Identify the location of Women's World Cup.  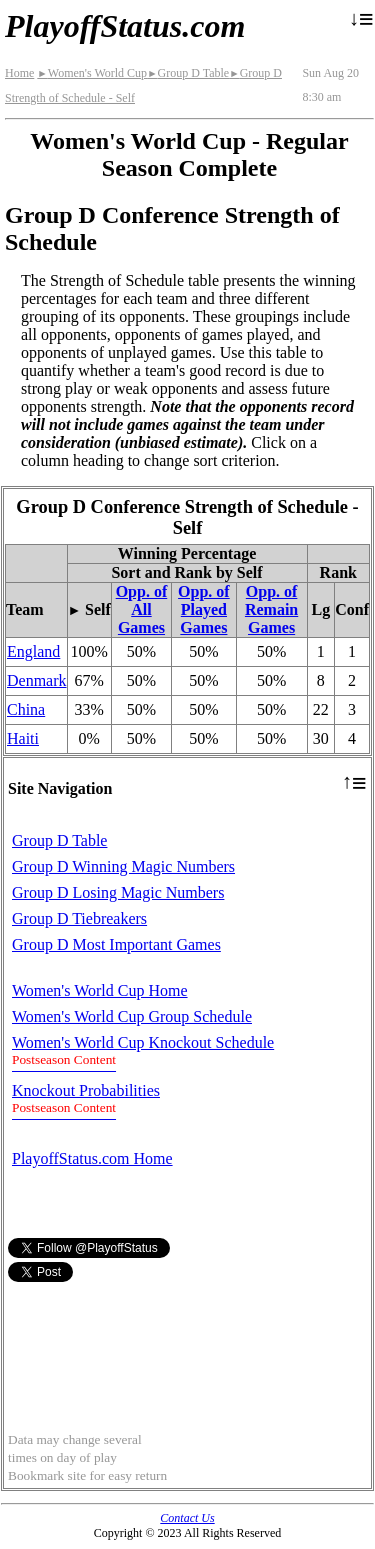
(92, 73).